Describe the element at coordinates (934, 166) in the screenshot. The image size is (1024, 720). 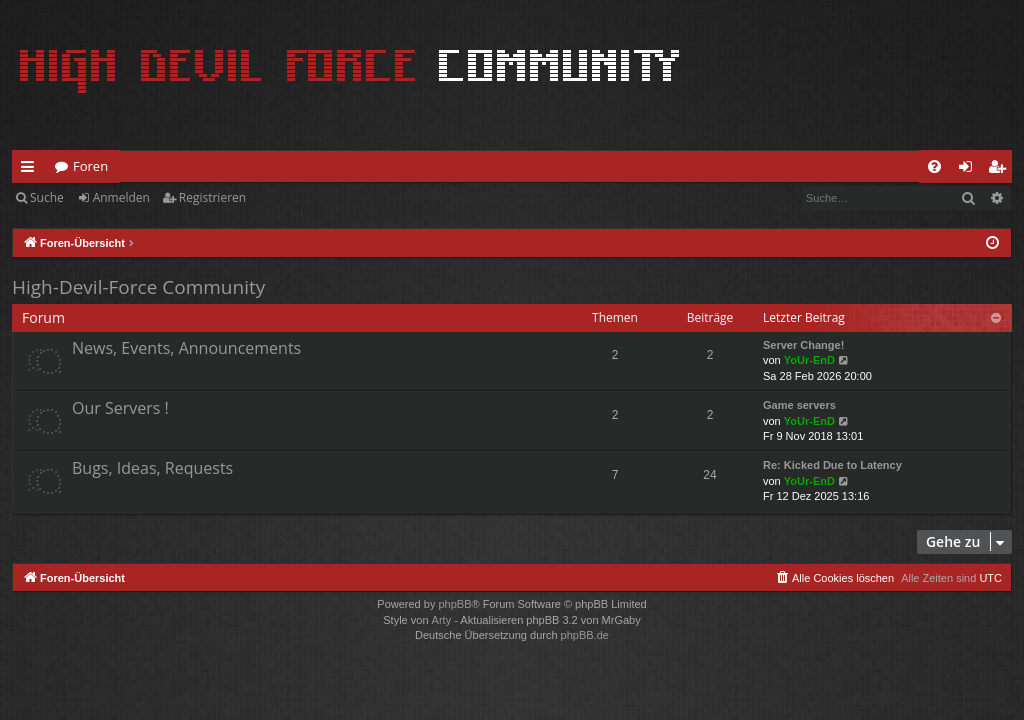
I see `[menuitem]` at that location.